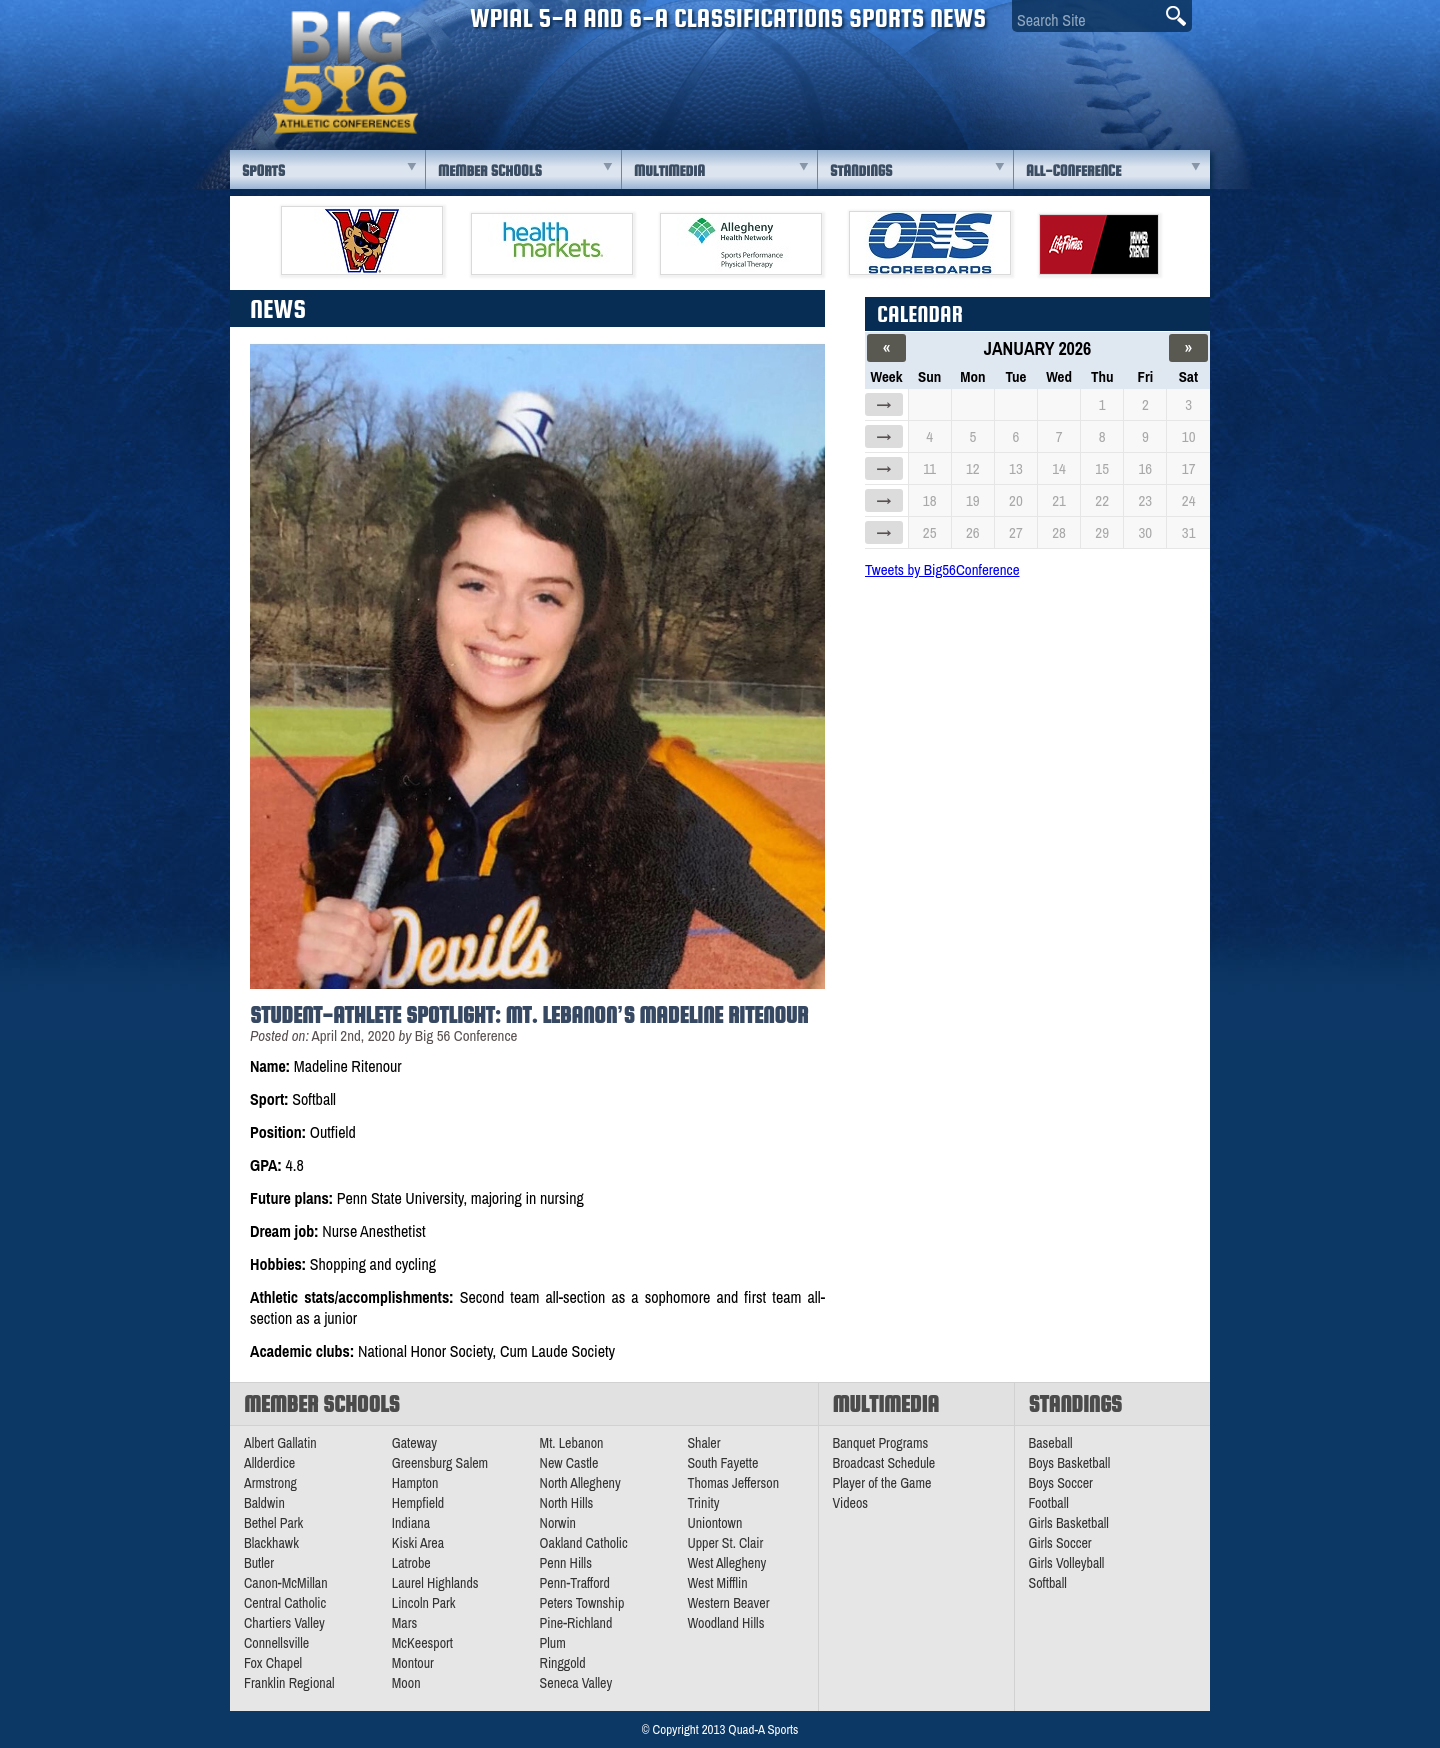 The width and height of the screenshot is (1440, 1748). I want to click on North Allegheny, so click(580, 1483).